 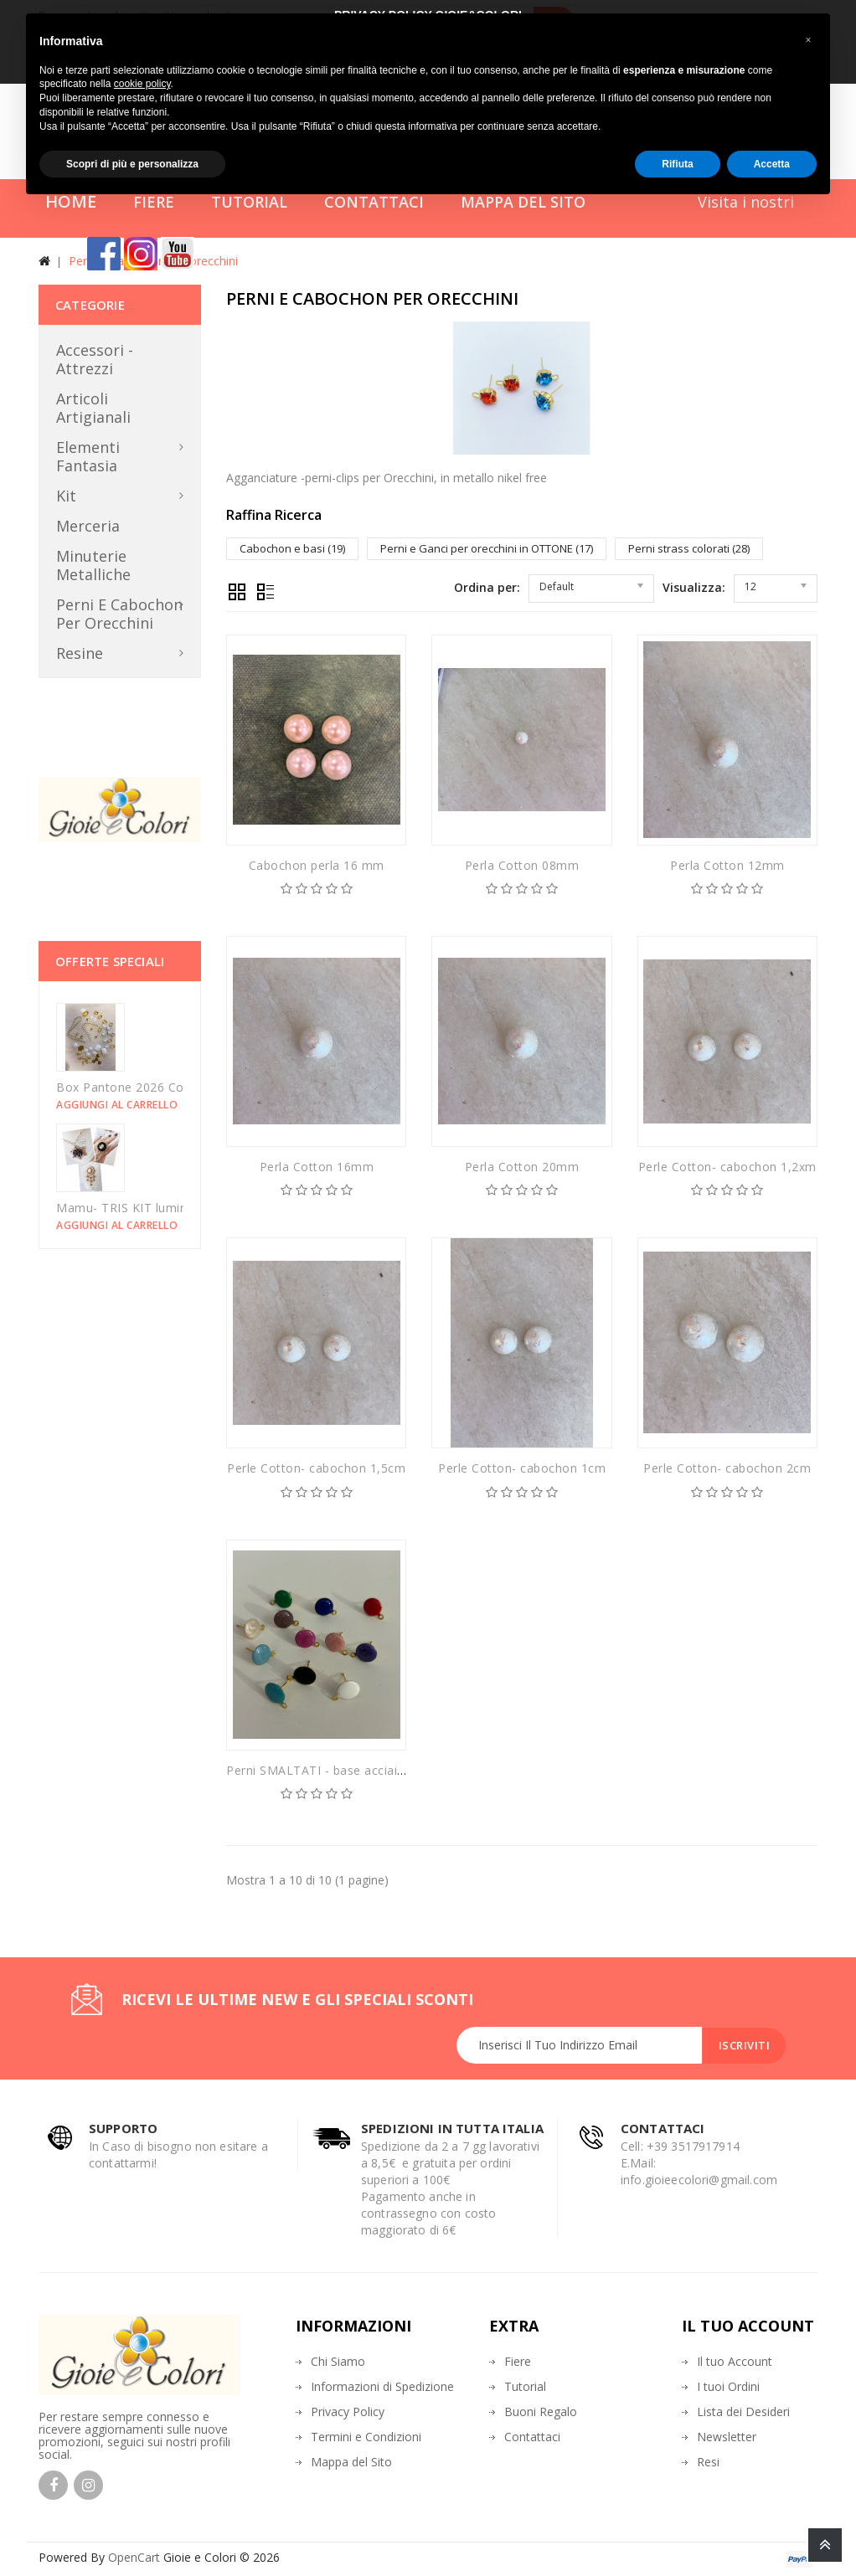 I want to click on Buoni Regalo, so click(x=540, y=2411).